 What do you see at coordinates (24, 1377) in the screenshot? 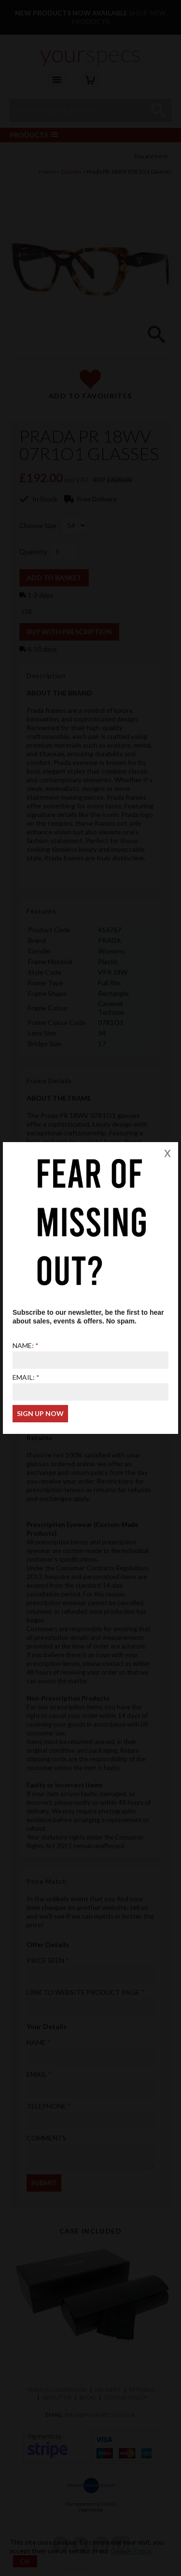
I see `Email:` at bounding box center [24, 1377].